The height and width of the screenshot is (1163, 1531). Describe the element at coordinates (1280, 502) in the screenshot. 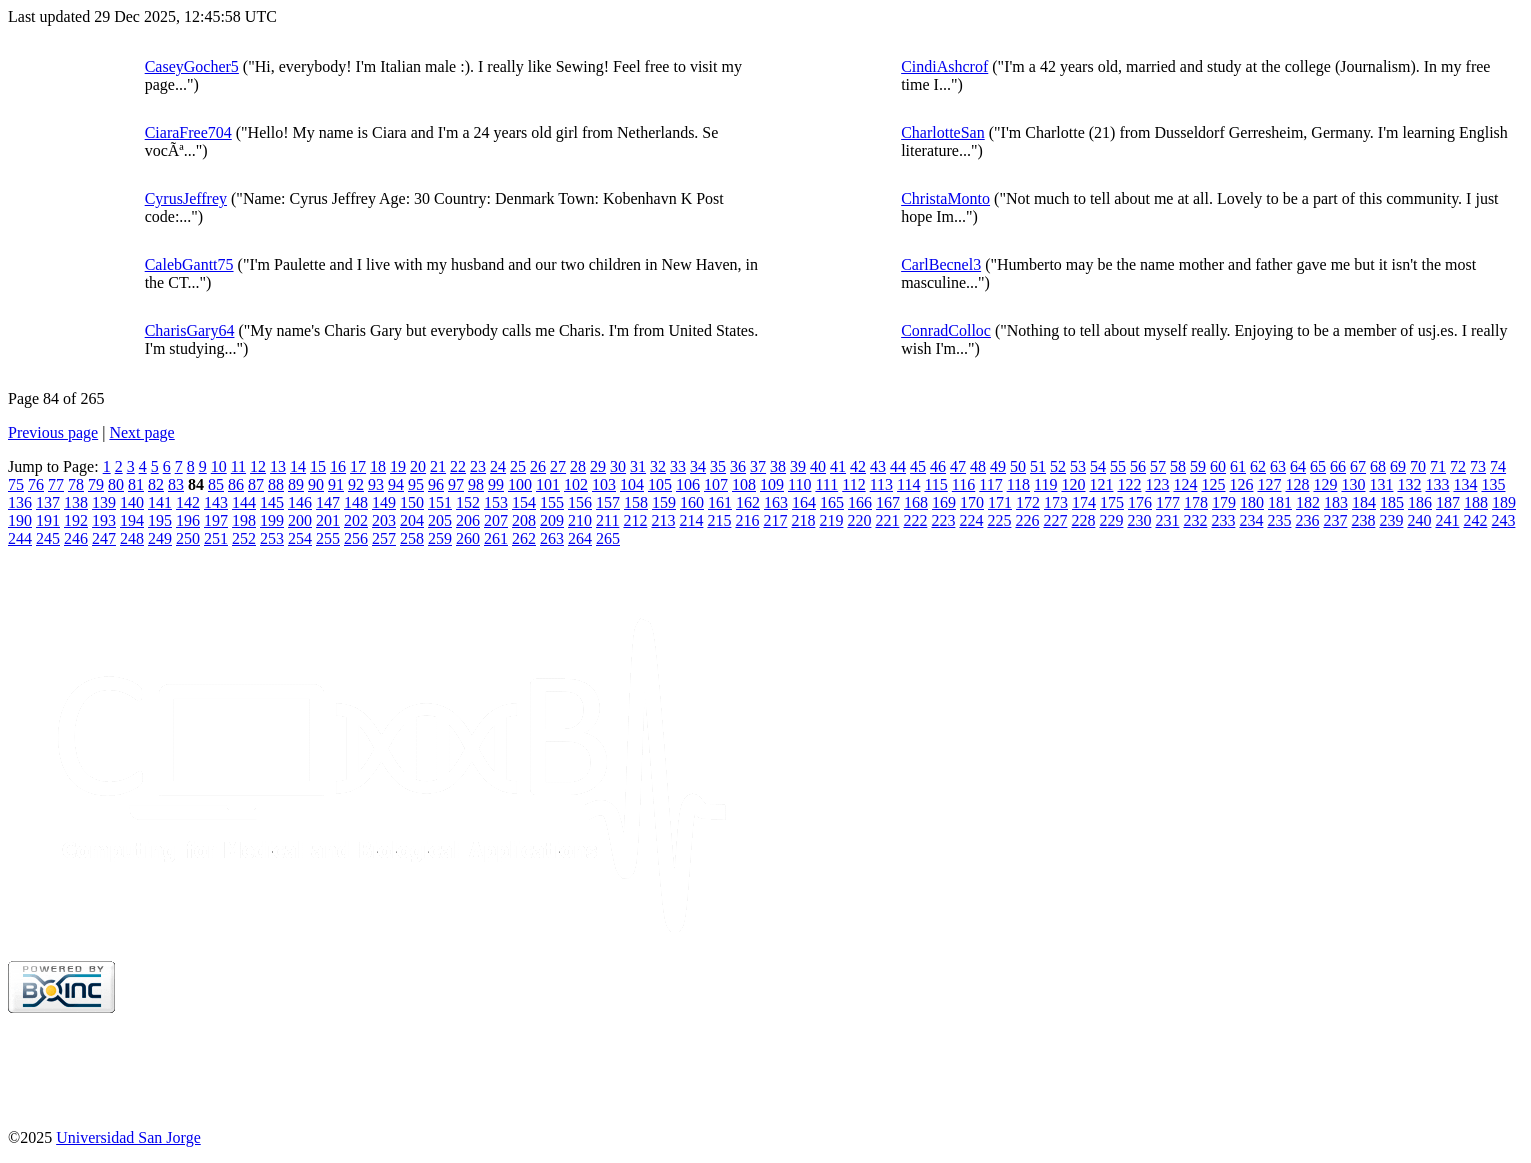

I see `181` at that location.